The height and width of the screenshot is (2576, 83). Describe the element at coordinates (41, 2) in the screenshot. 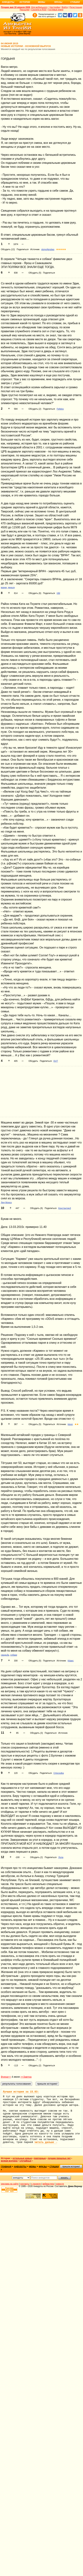

I see `Мемы` at that location.